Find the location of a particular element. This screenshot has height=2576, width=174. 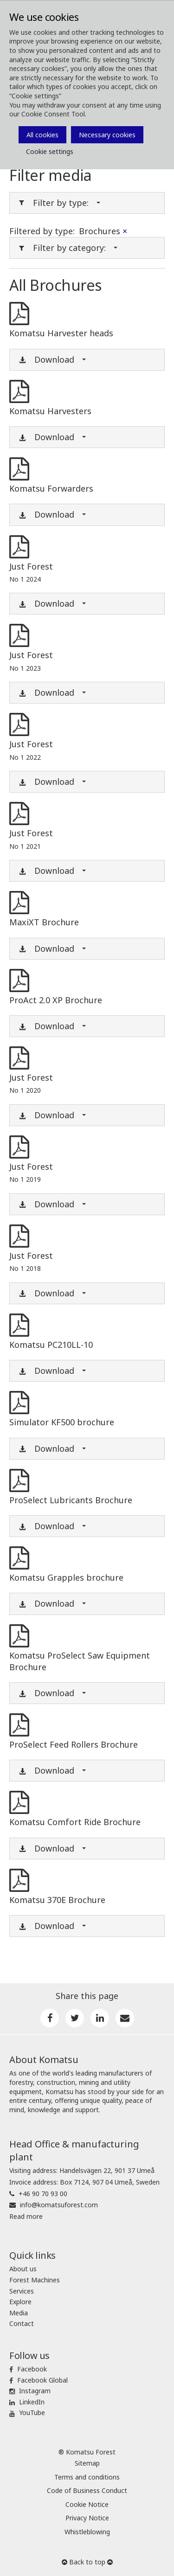

info@komatsuforest.com is located at coordinates (59, 2204).